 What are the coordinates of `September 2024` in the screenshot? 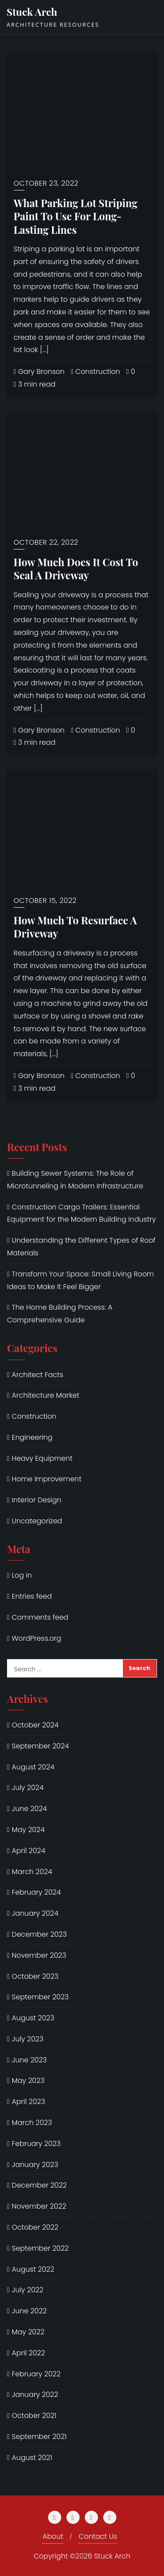 It's located at (40, 1746).